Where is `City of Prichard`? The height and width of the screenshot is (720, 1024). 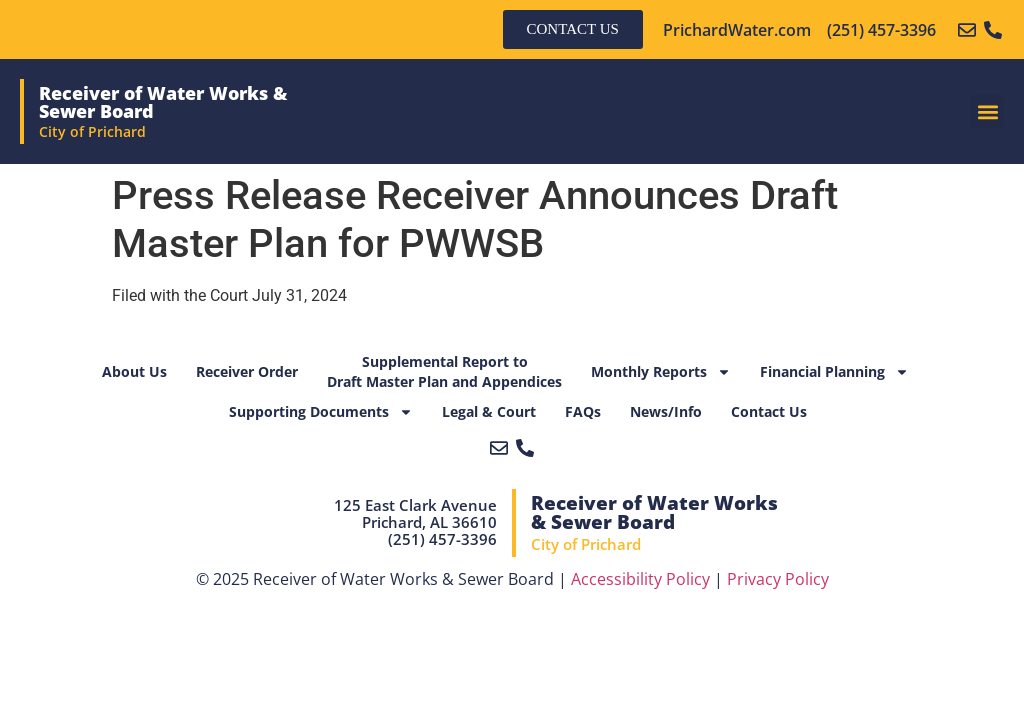 City of Prichard is located at coordinates (92, 131).